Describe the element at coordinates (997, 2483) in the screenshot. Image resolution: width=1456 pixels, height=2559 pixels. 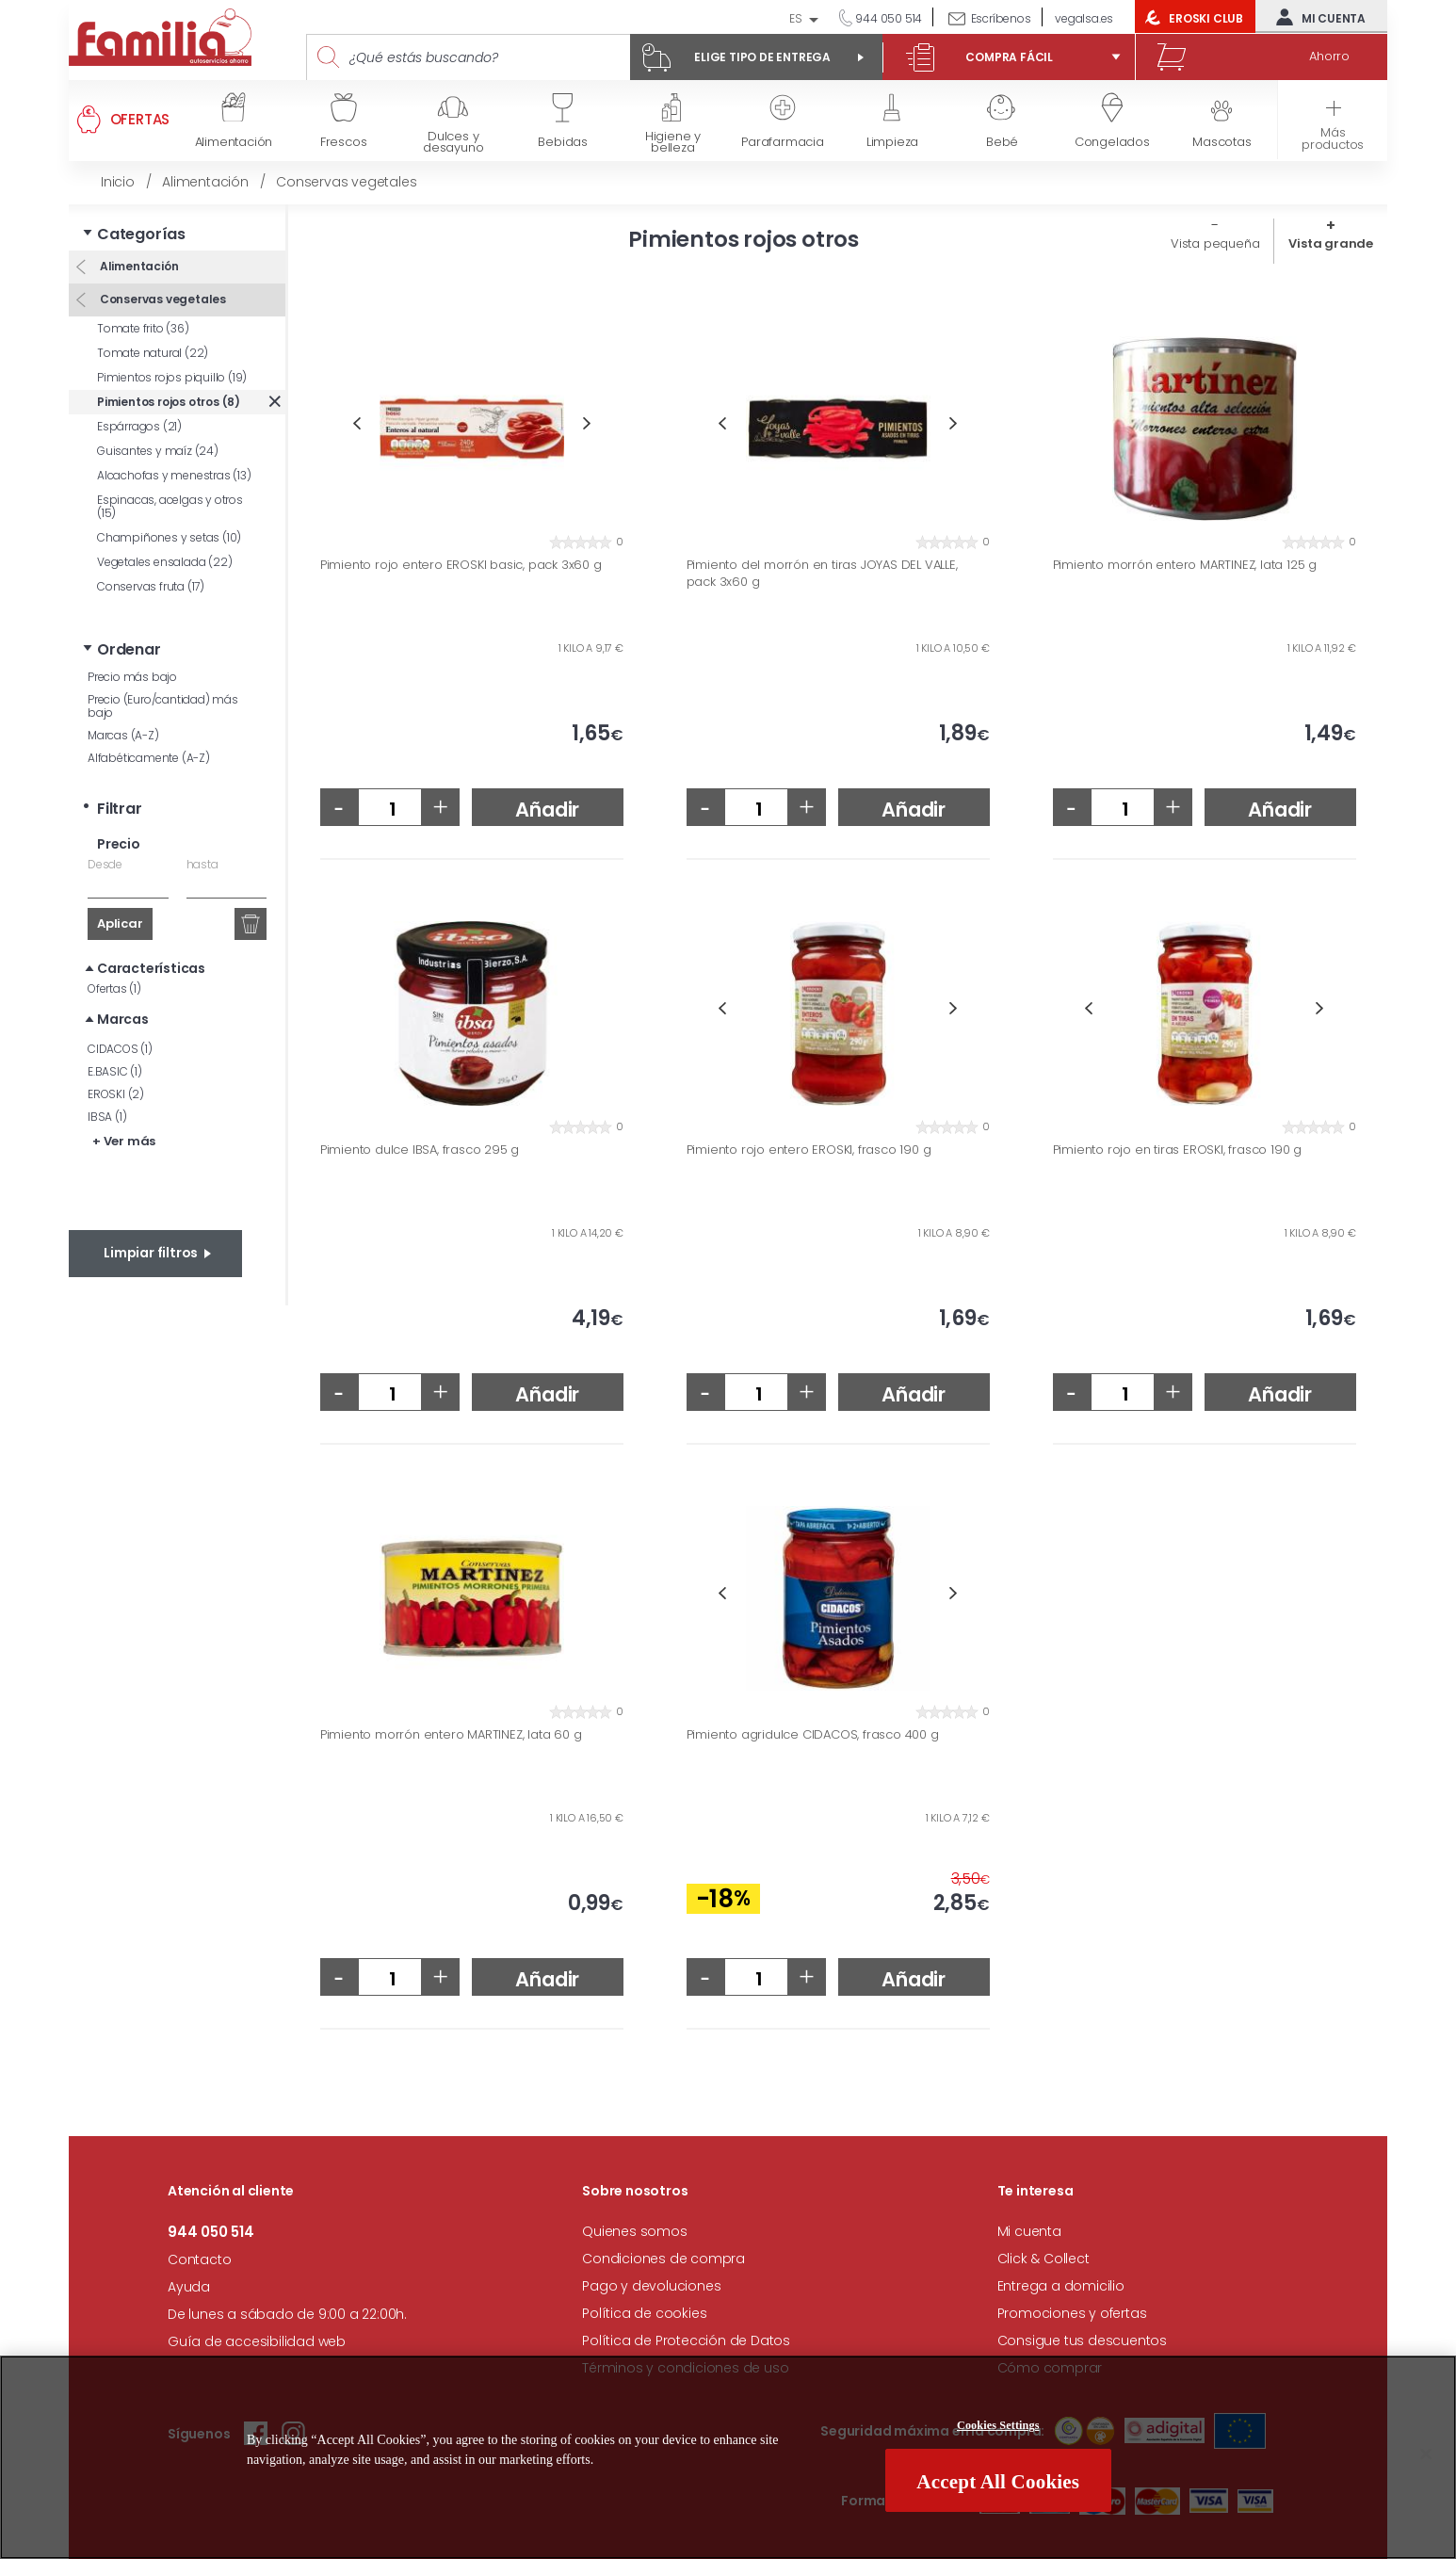
I see `Accept All Cookies` at that location.